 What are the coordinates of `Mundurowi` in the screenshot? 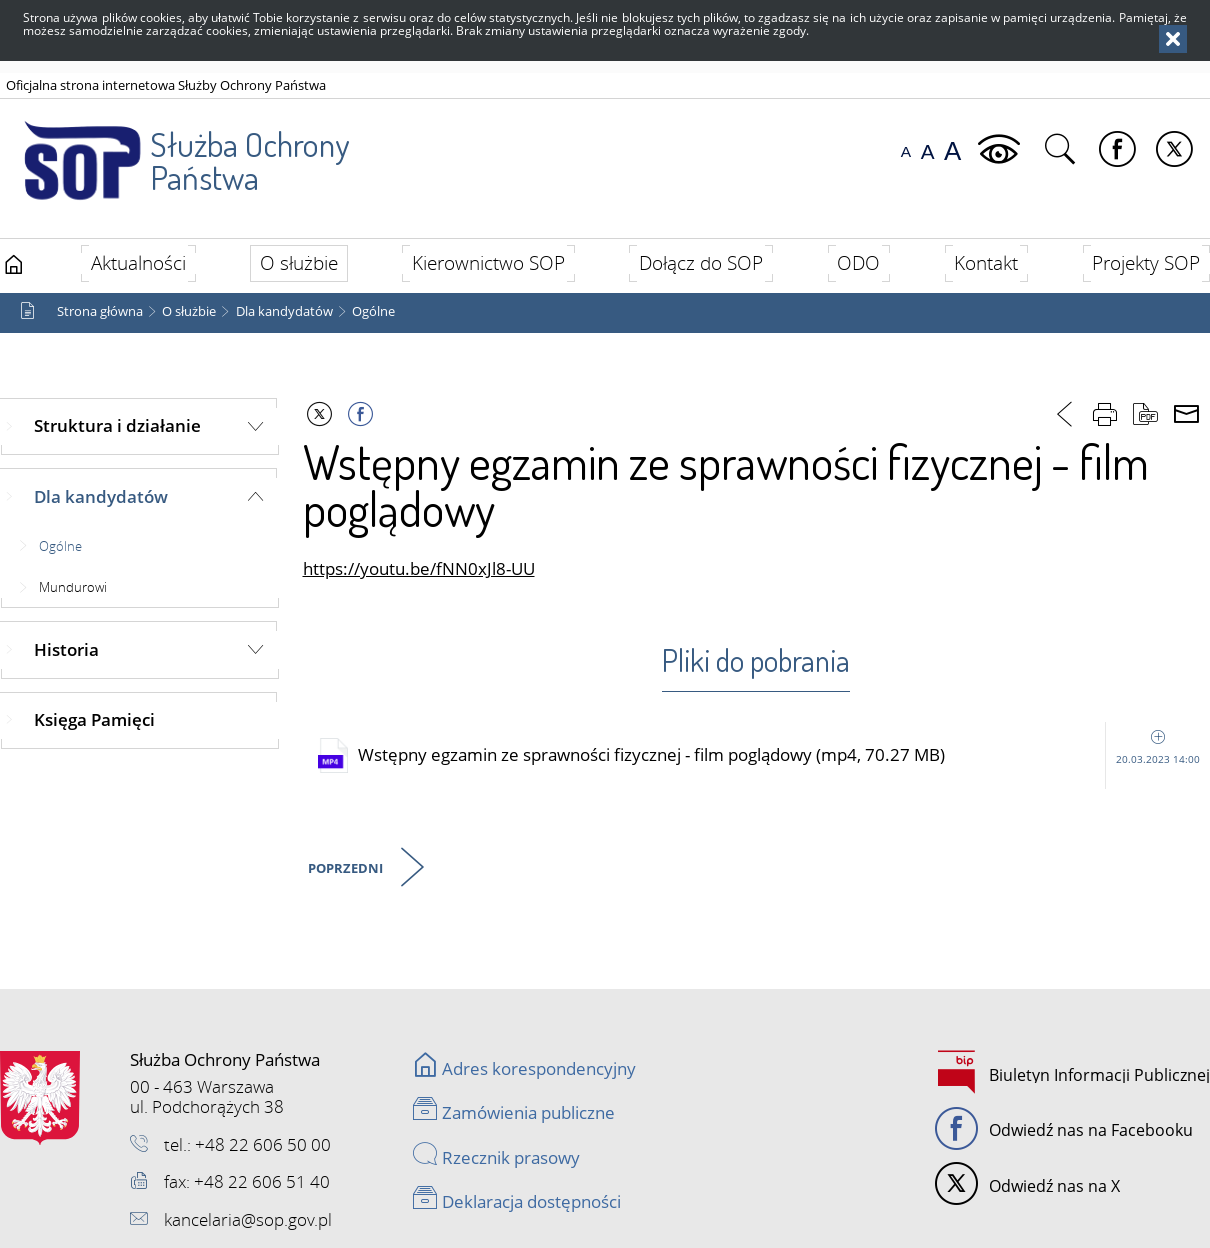 It's located at (73, 587).